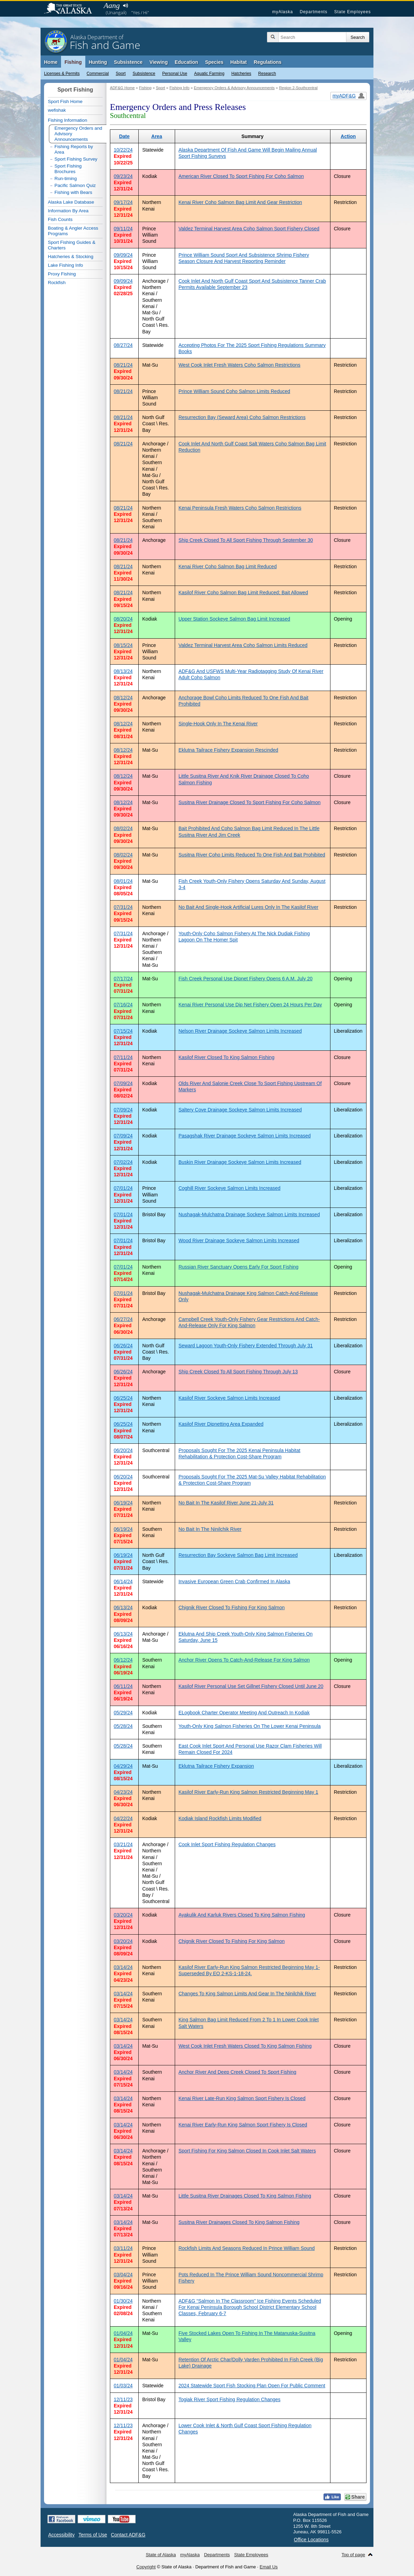 This screenshot has height=2576, width=414. Describe the element at coordinates (228, 566) in the screenshot. I see `Kenai River Coho Salmon Bag Limit Reduced` at that location.